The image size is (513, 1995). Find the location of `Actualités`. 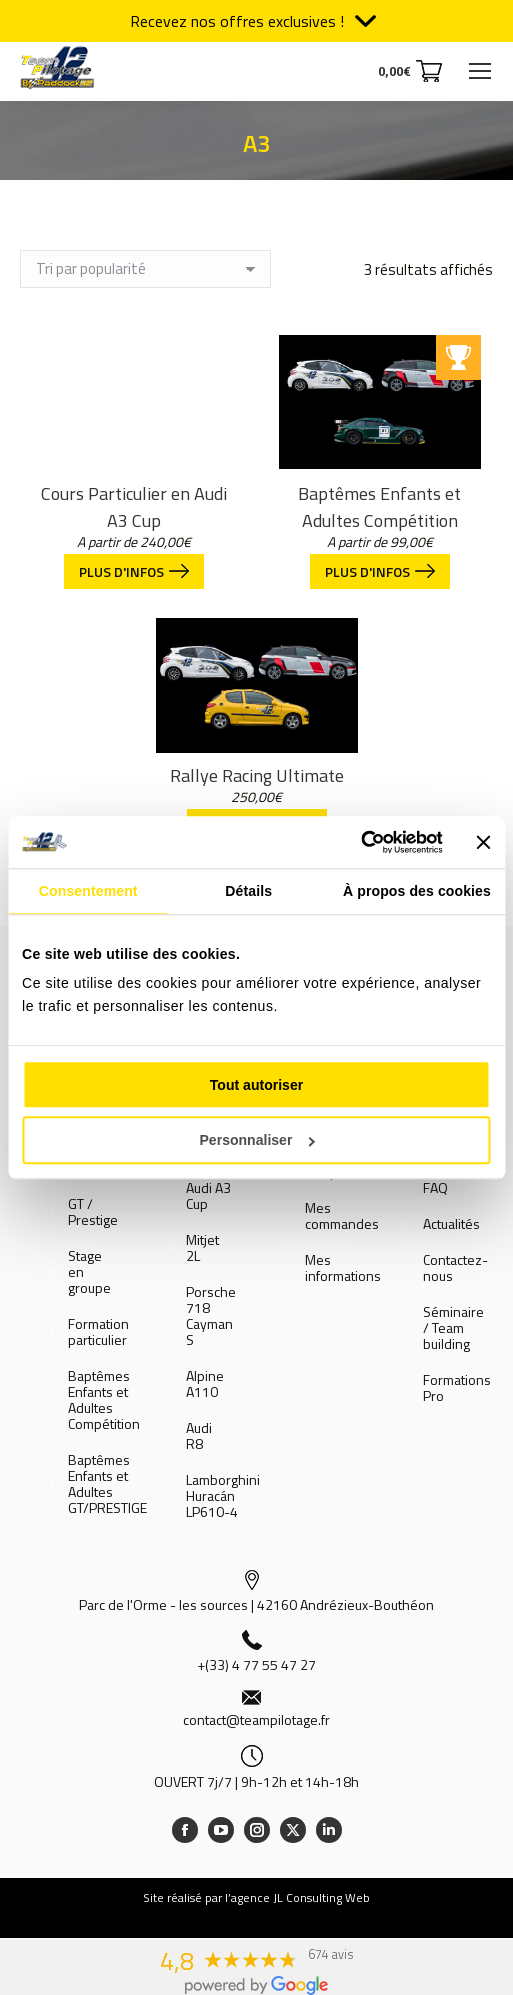

Actualités is located at coordinates (451, 1224).